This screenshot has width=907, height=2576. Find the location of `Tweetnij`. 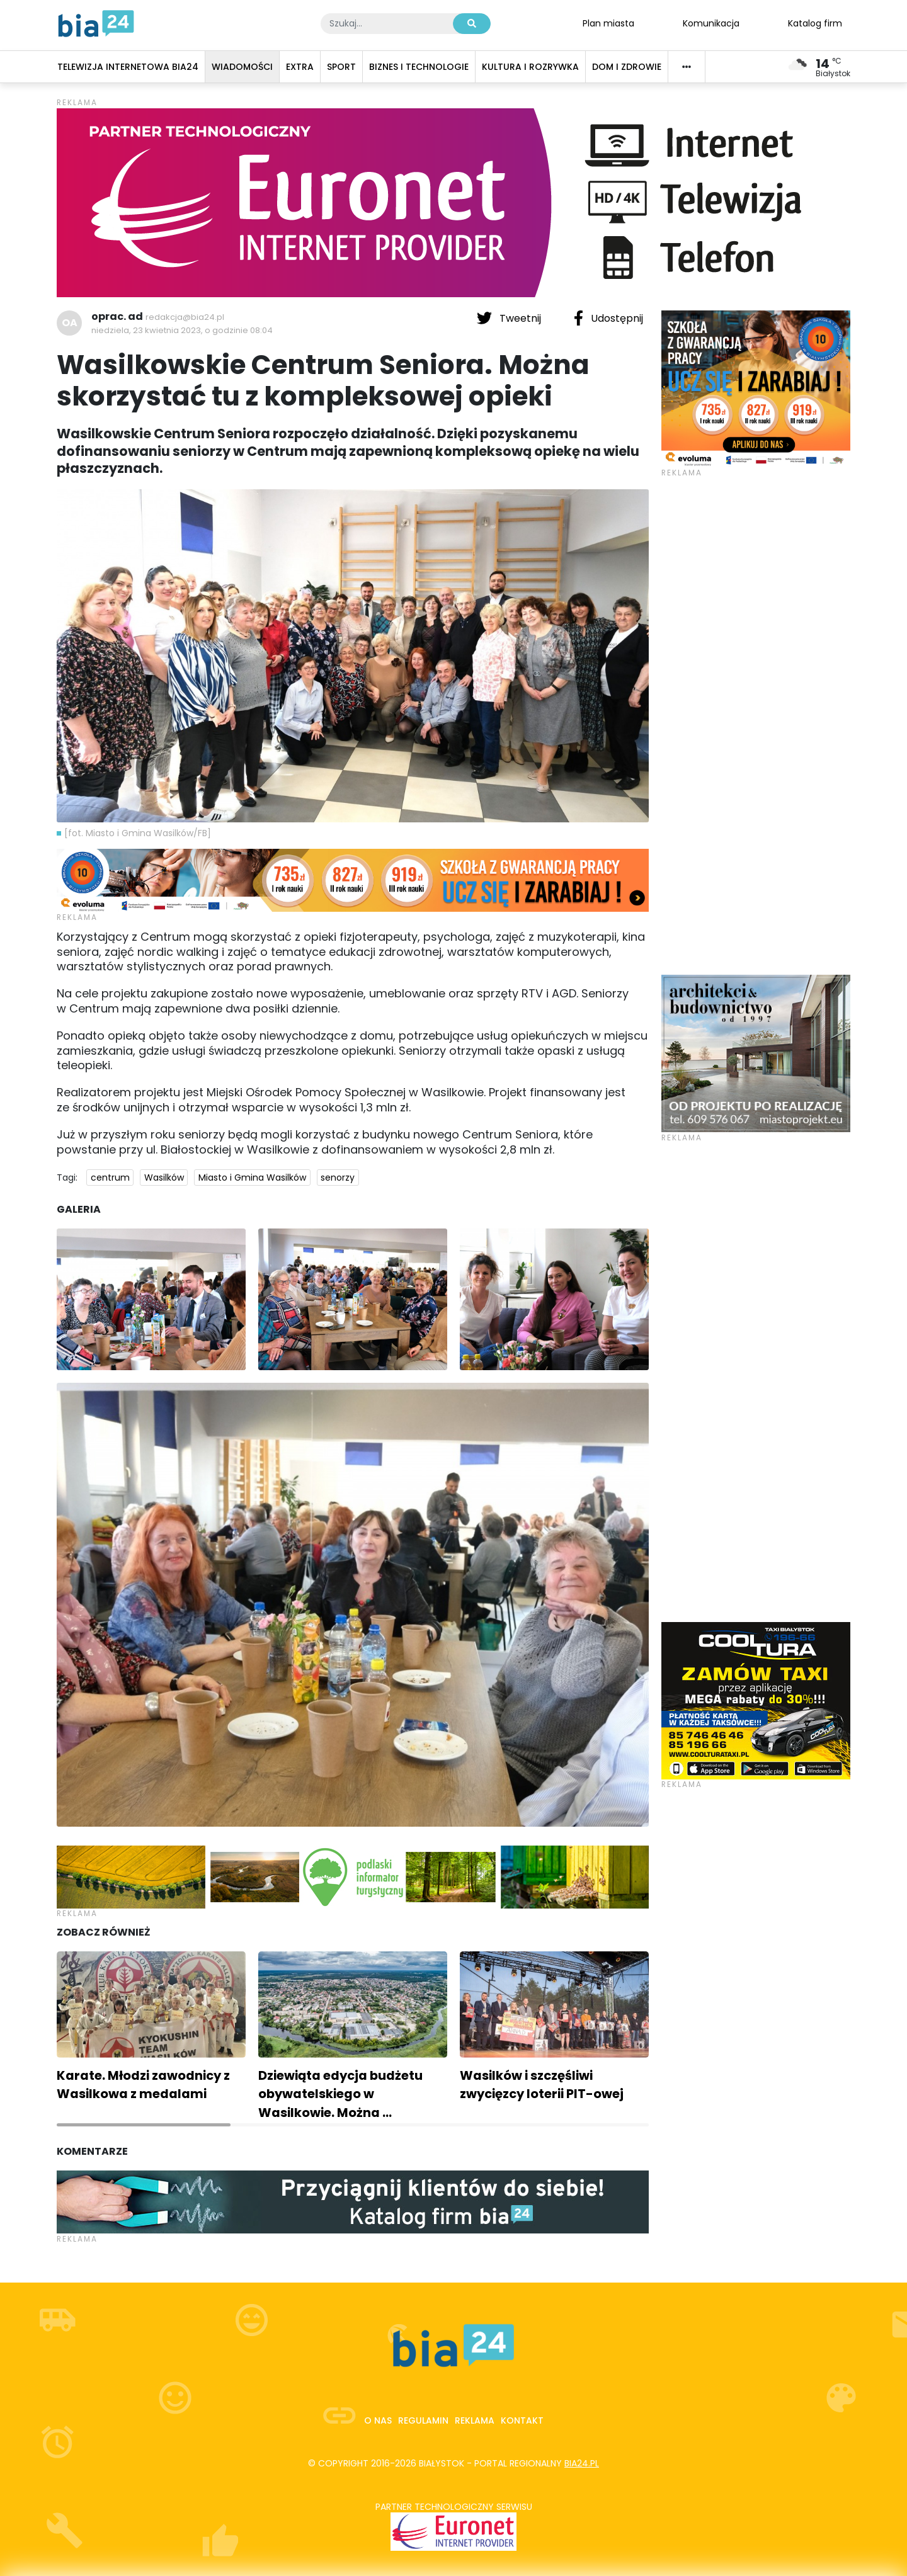

Tweetnij is located at coordinates (510, 318).